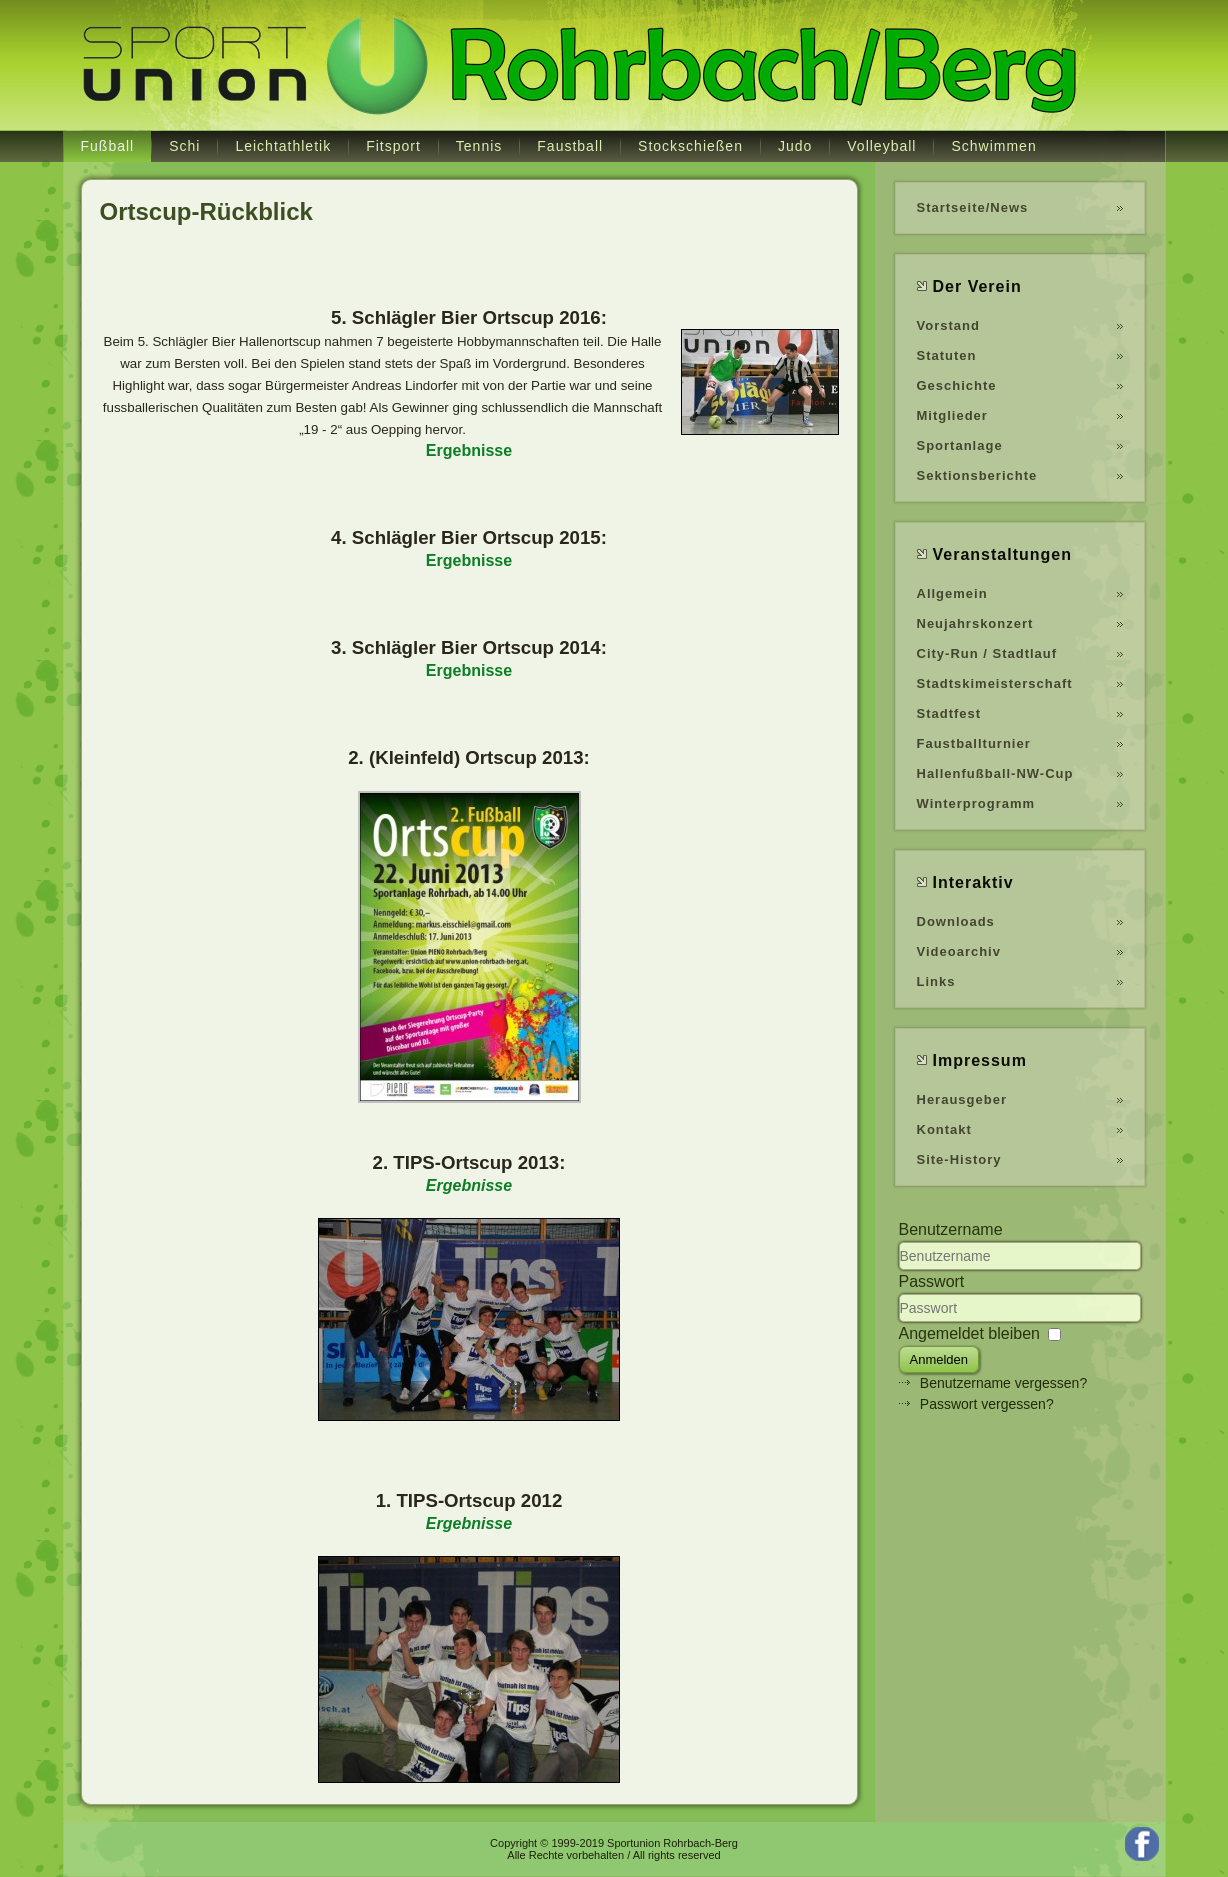 The width and height of the screenshot is (1228, 1877). I want to click on Faustballturnier, so click(974, 743).